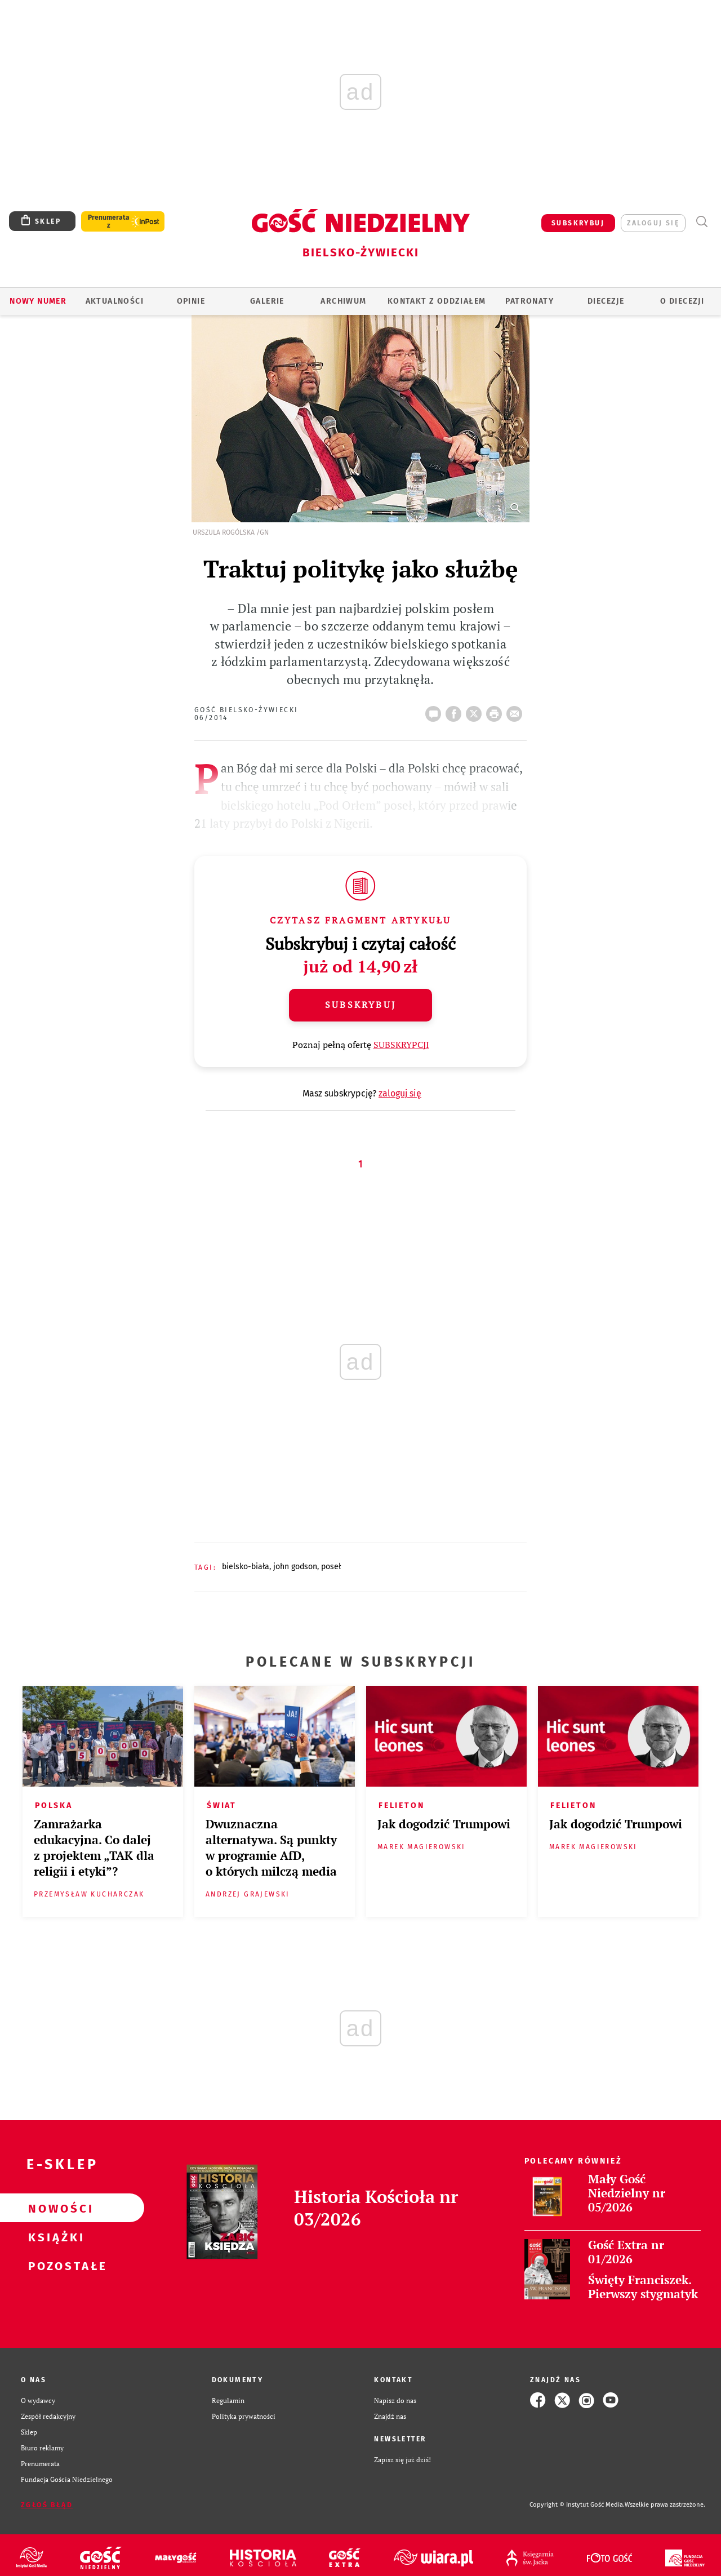  Describe the element at coordinates (295, 1566) in the screenshot. I see `JOHN GODSON` at that location.